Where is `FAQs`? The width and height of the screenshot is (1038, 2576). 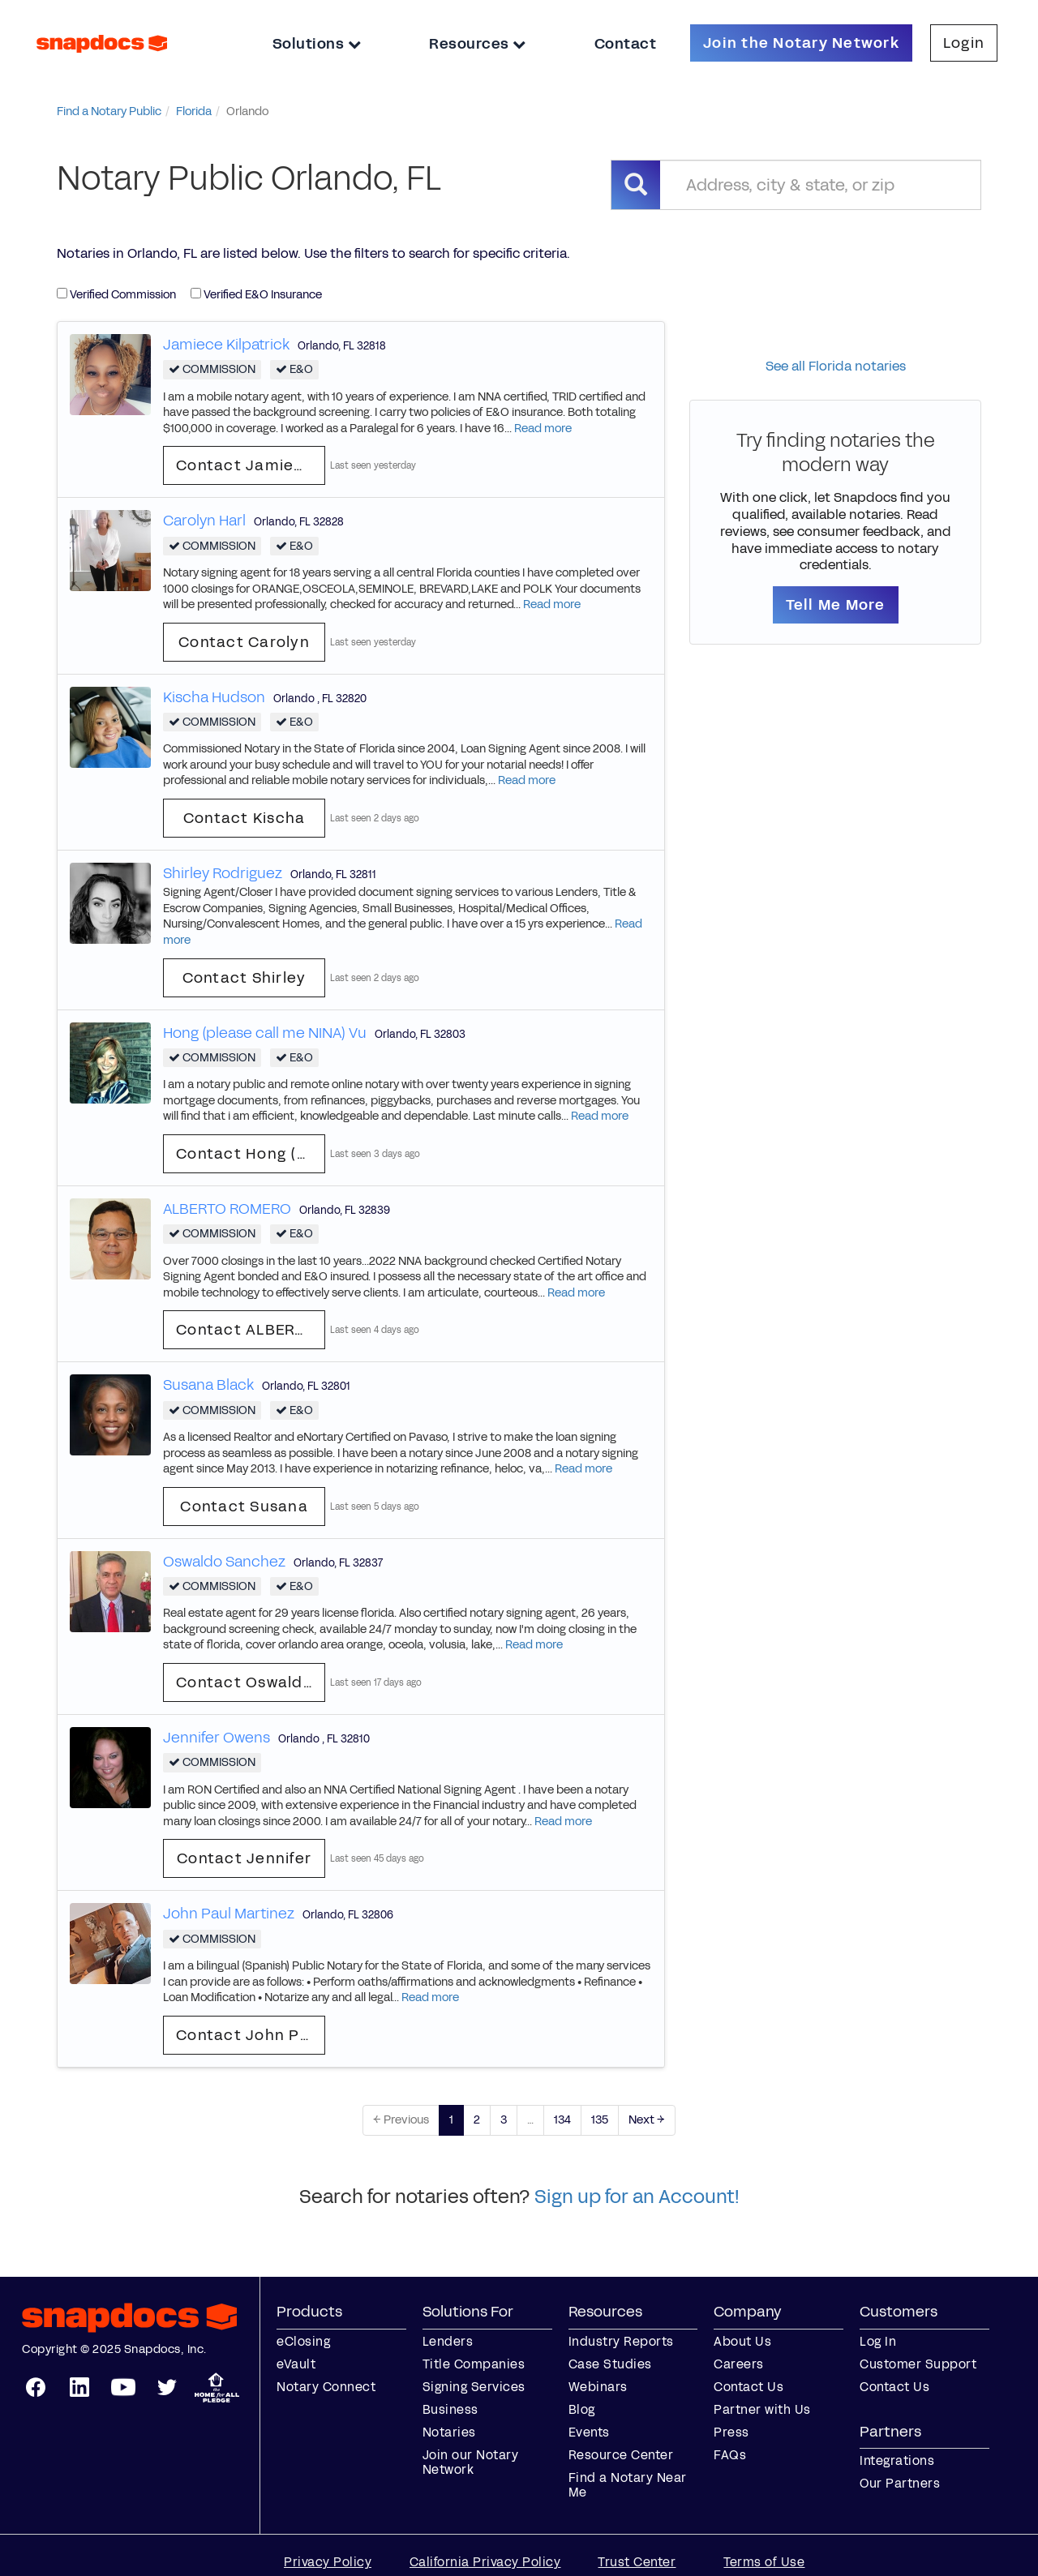 FAQs is located at coordinates (730, 2454).